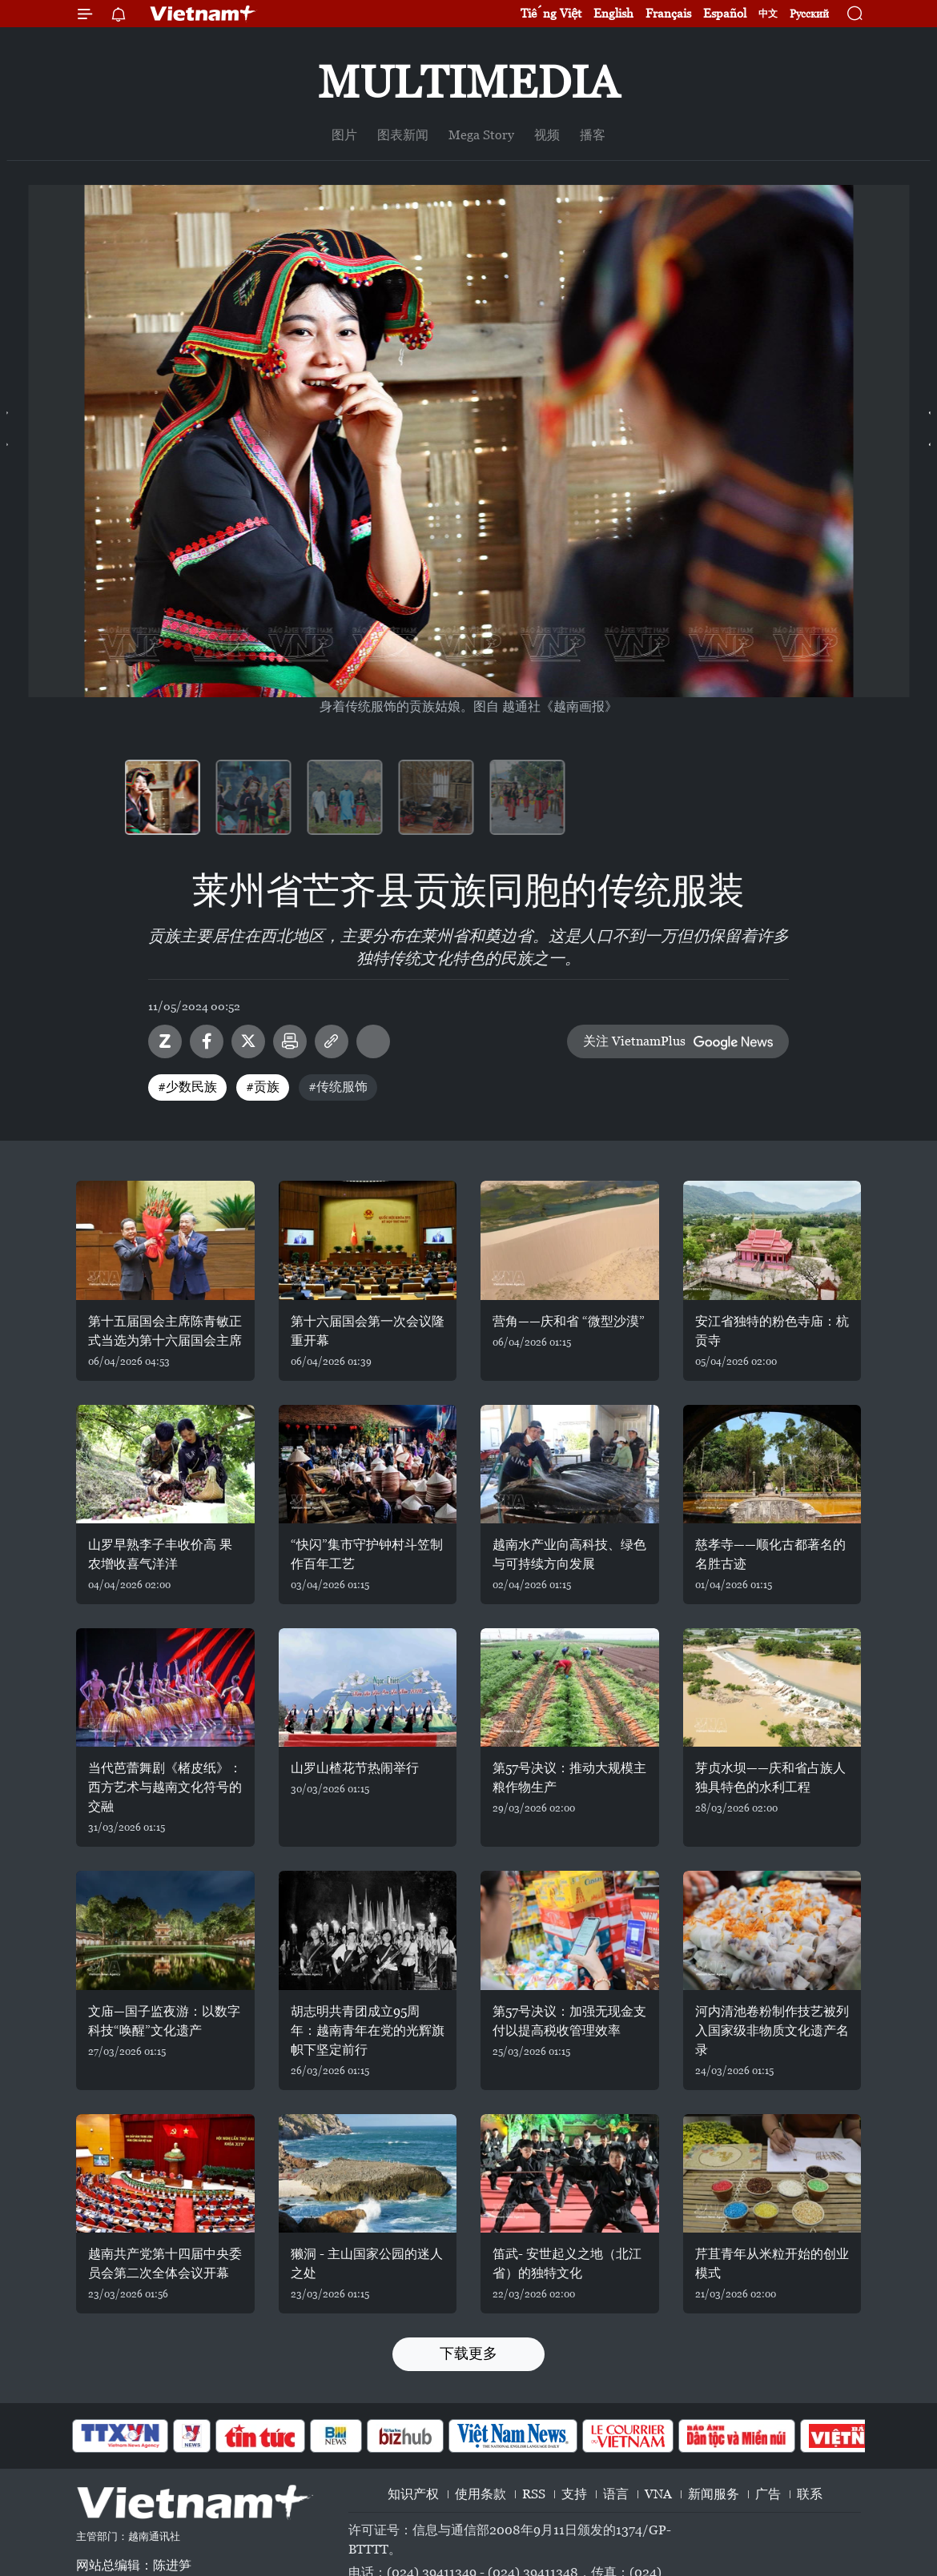  What do you see at coordinates (468, 82) in the screenshot?
I see `Multimedia` at bounding box center [468, 82].